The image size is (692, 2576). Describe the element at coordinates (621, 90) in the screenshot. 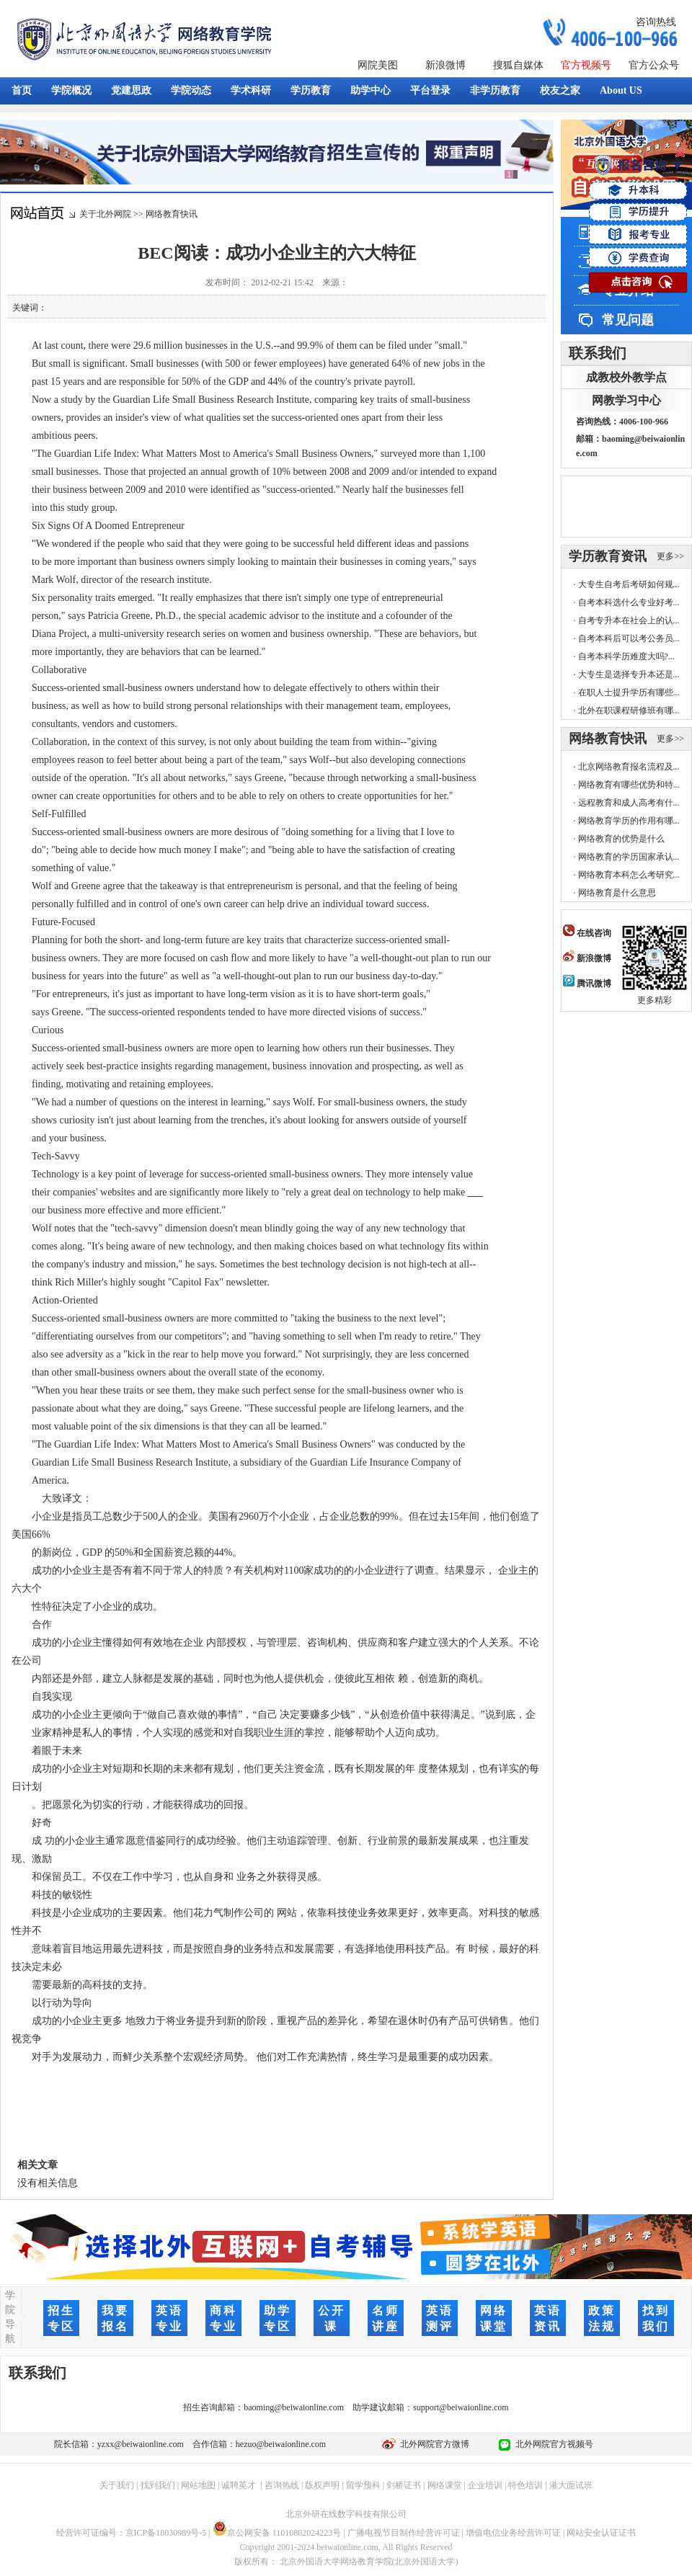

I see `About US` at that location.